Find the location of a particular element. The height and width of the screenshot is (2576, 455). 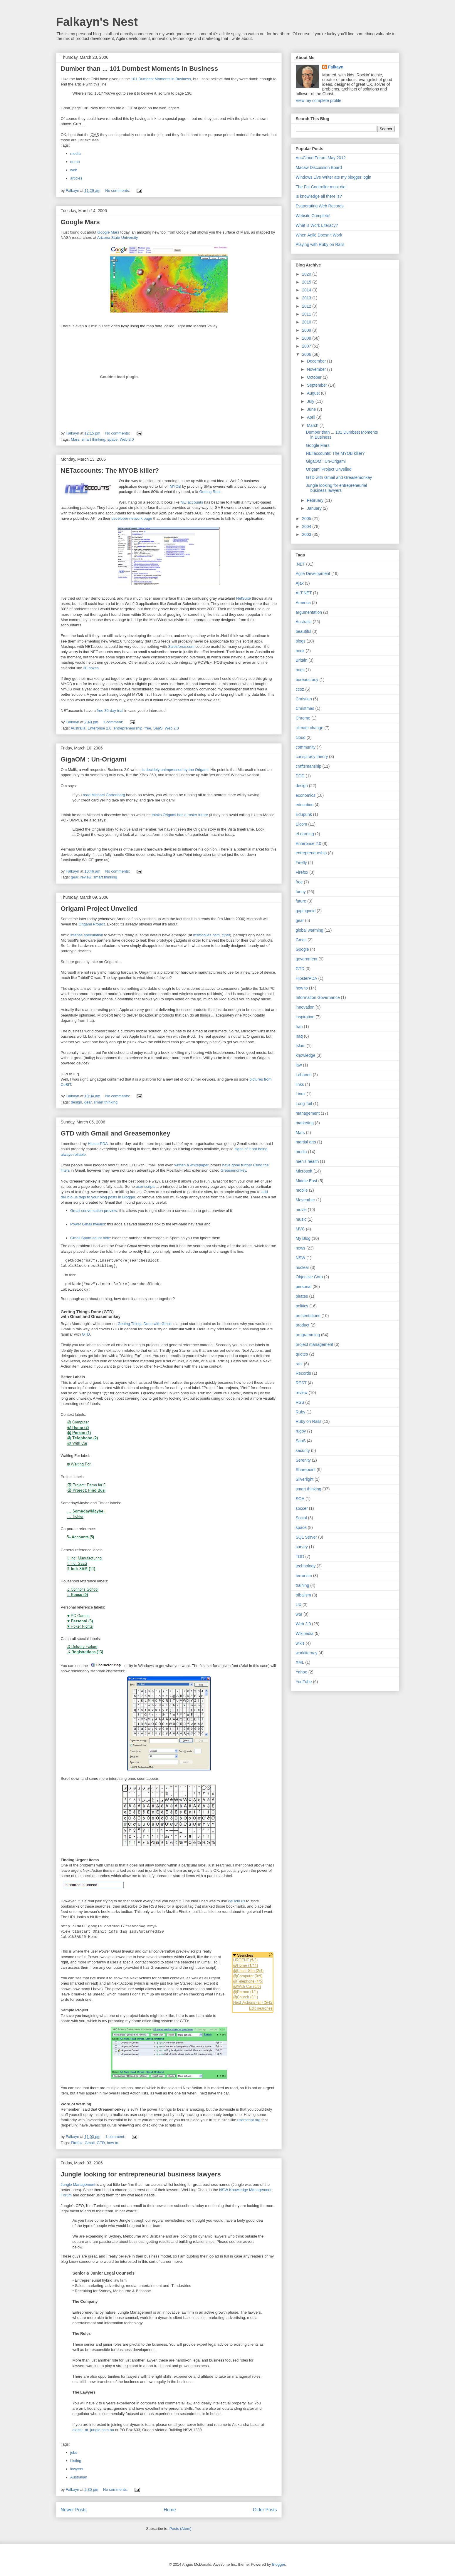

January is located at coordinates (315, 508).